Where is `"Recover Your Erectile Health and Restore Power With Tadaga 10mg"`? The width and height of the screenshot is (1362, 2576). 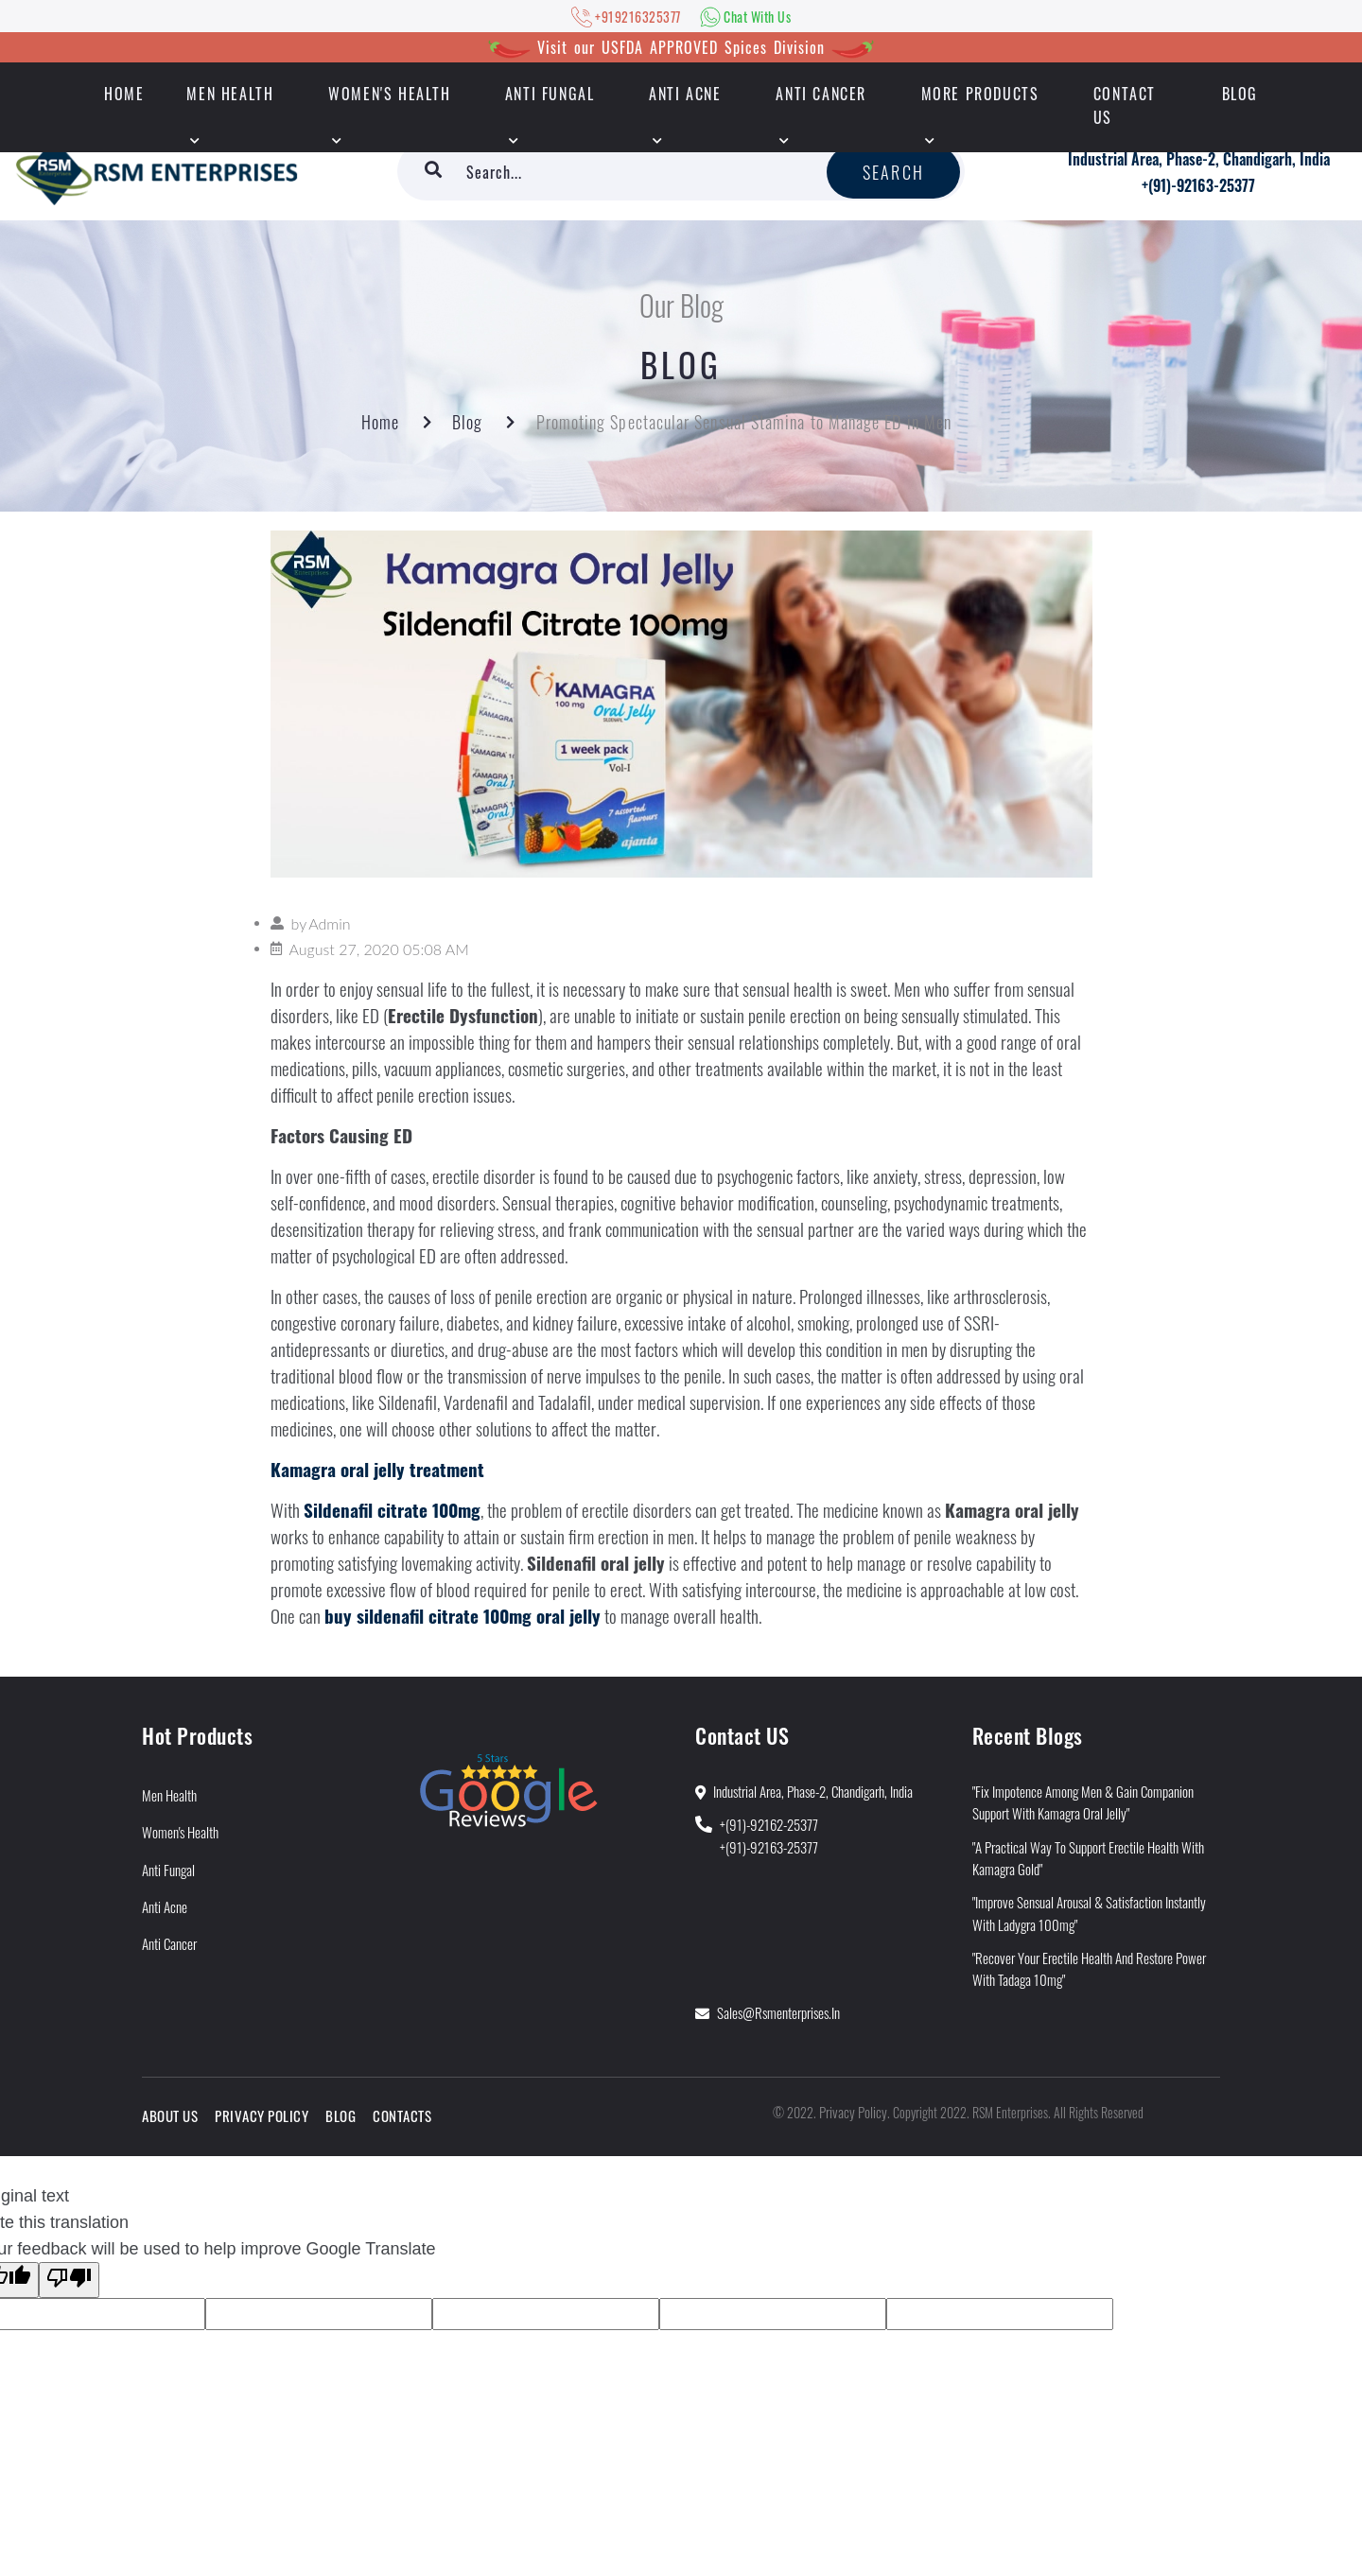 "Recover Your Erectile Health and Restore Power With Tadaga 10mg" is located at coordinates (1089, 1968).